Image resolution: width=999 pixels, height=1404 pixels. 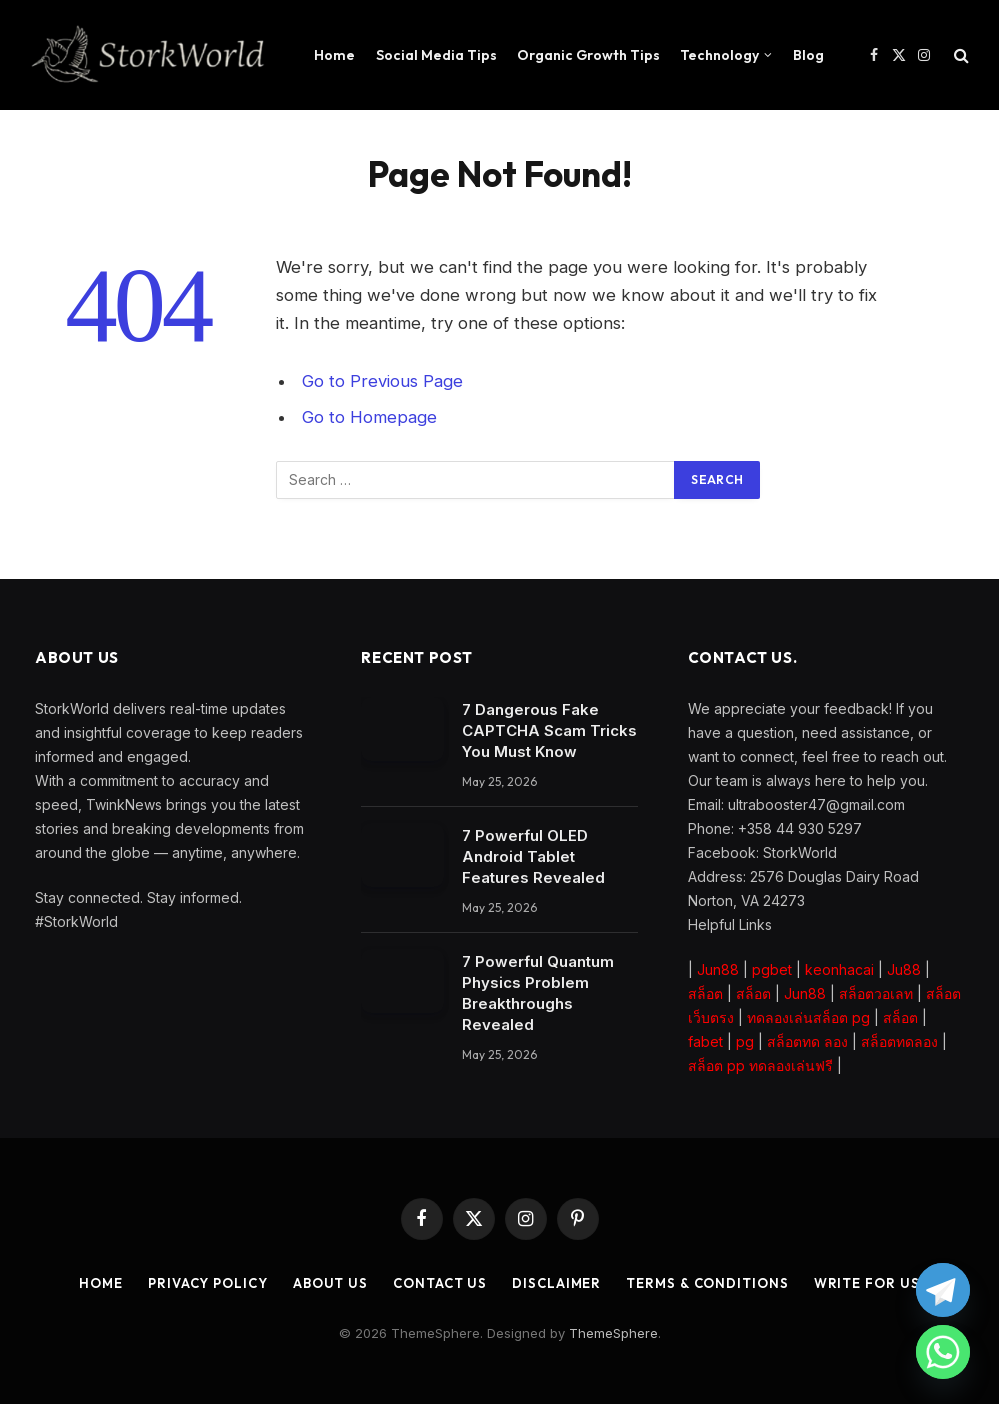 I want to click on สล็อต, so click(x=705, y=993).